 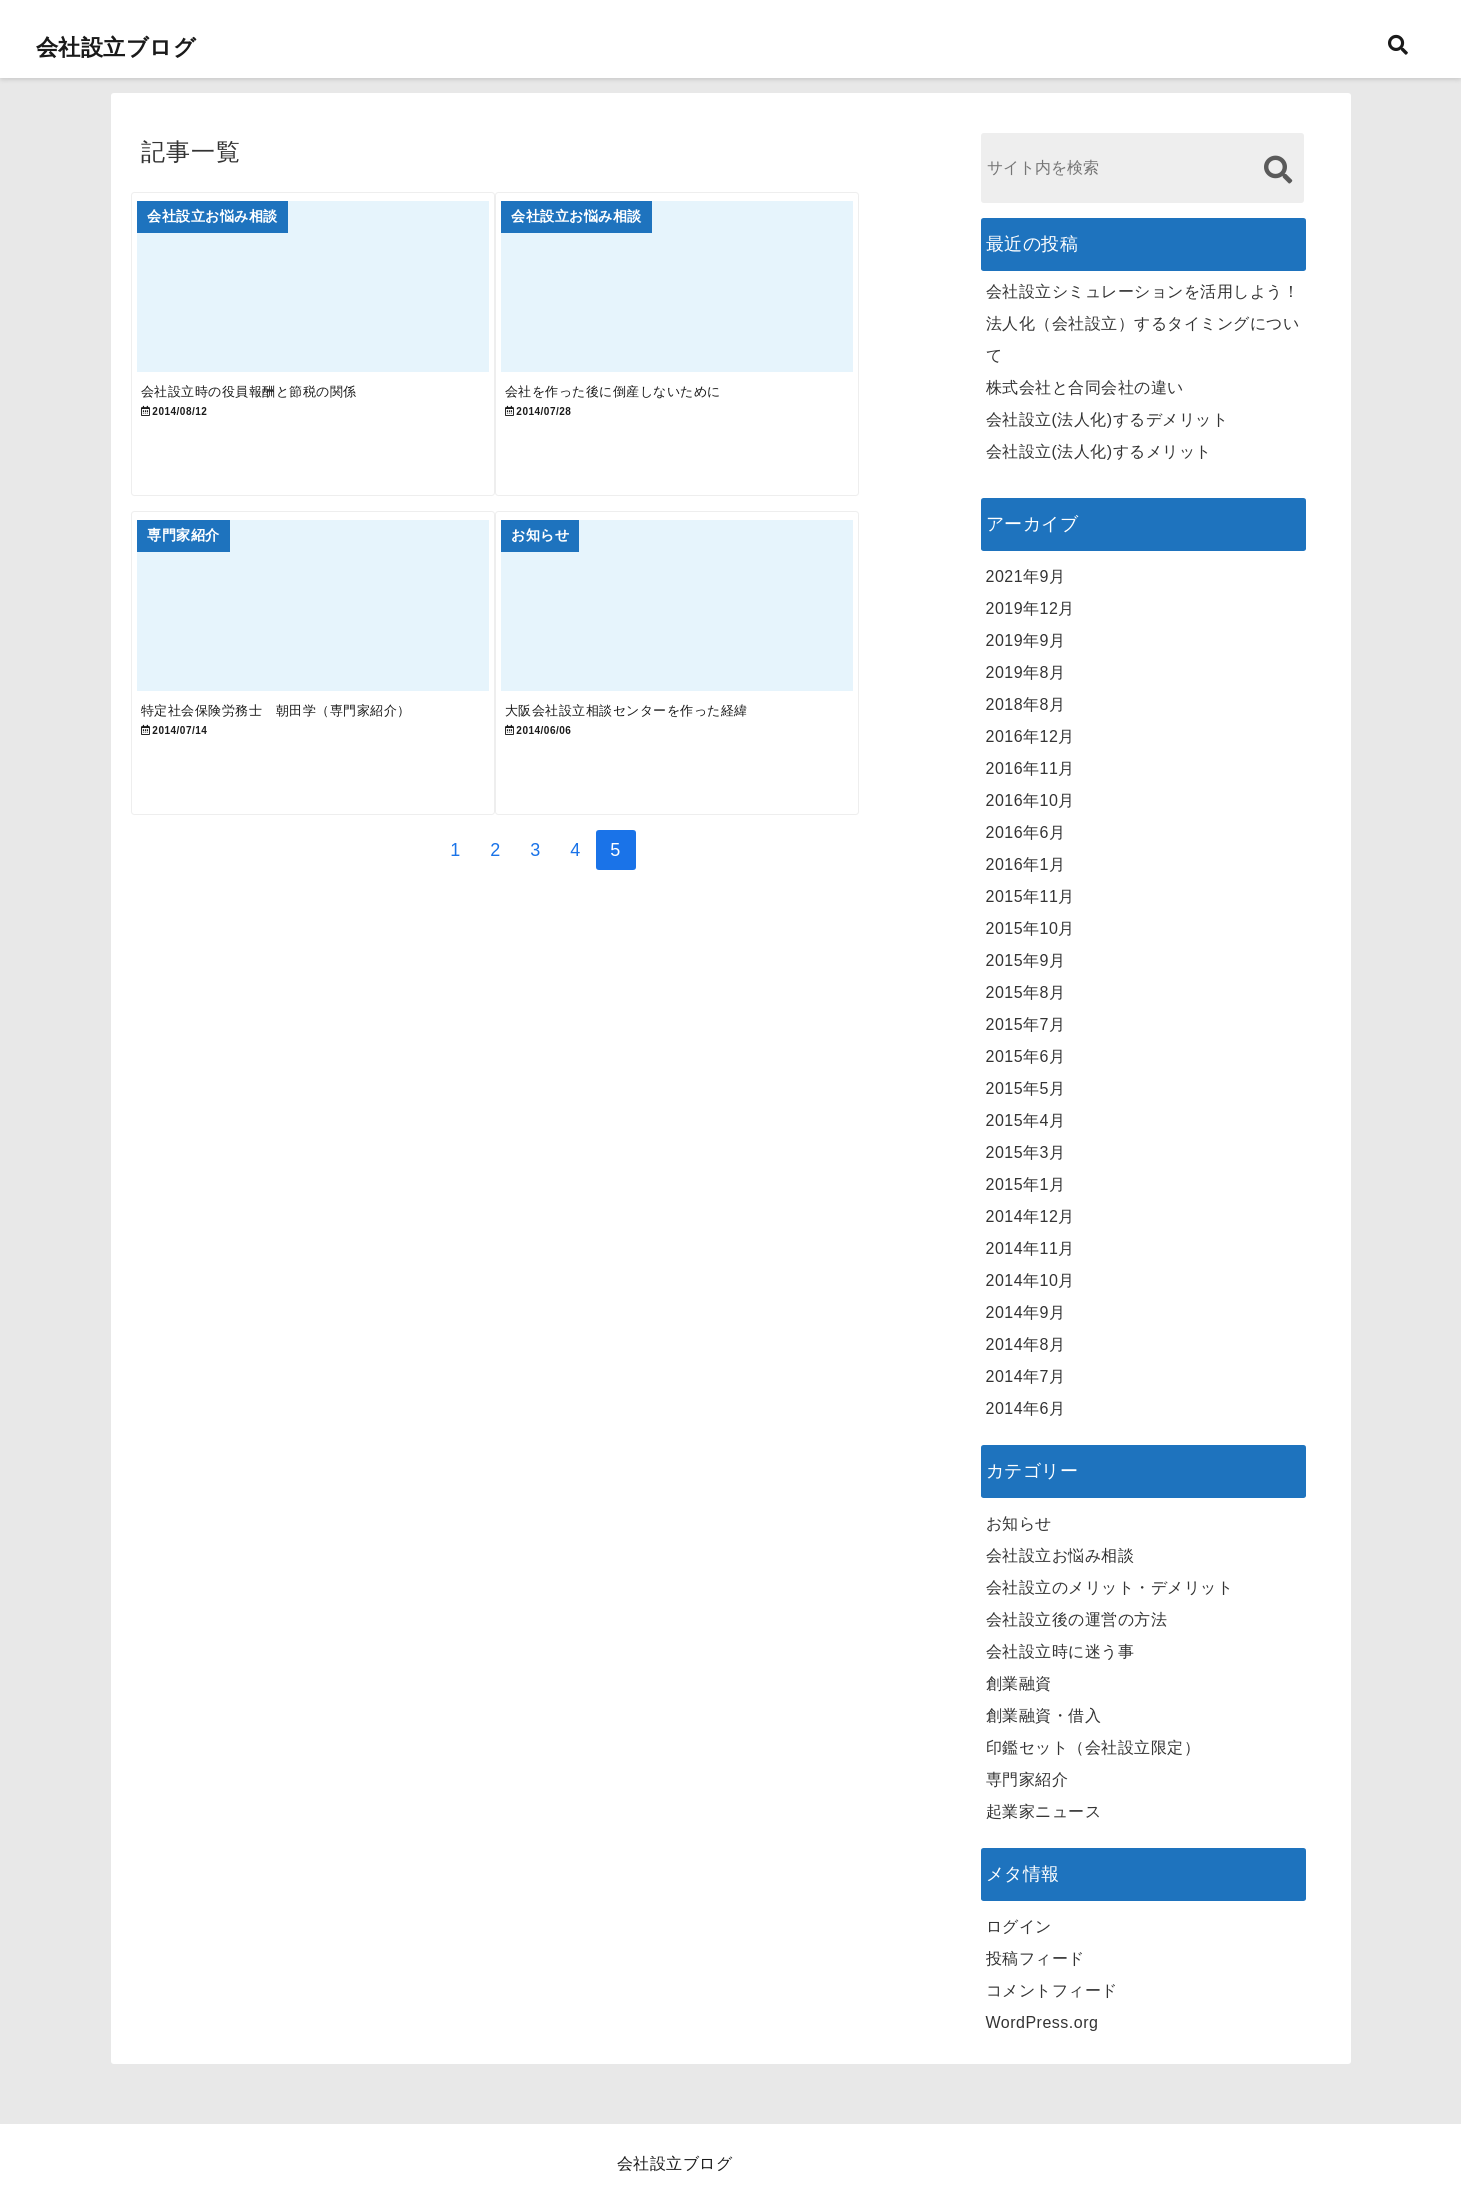 I want to click on 2021年9月, so click(x=1026, y=576).